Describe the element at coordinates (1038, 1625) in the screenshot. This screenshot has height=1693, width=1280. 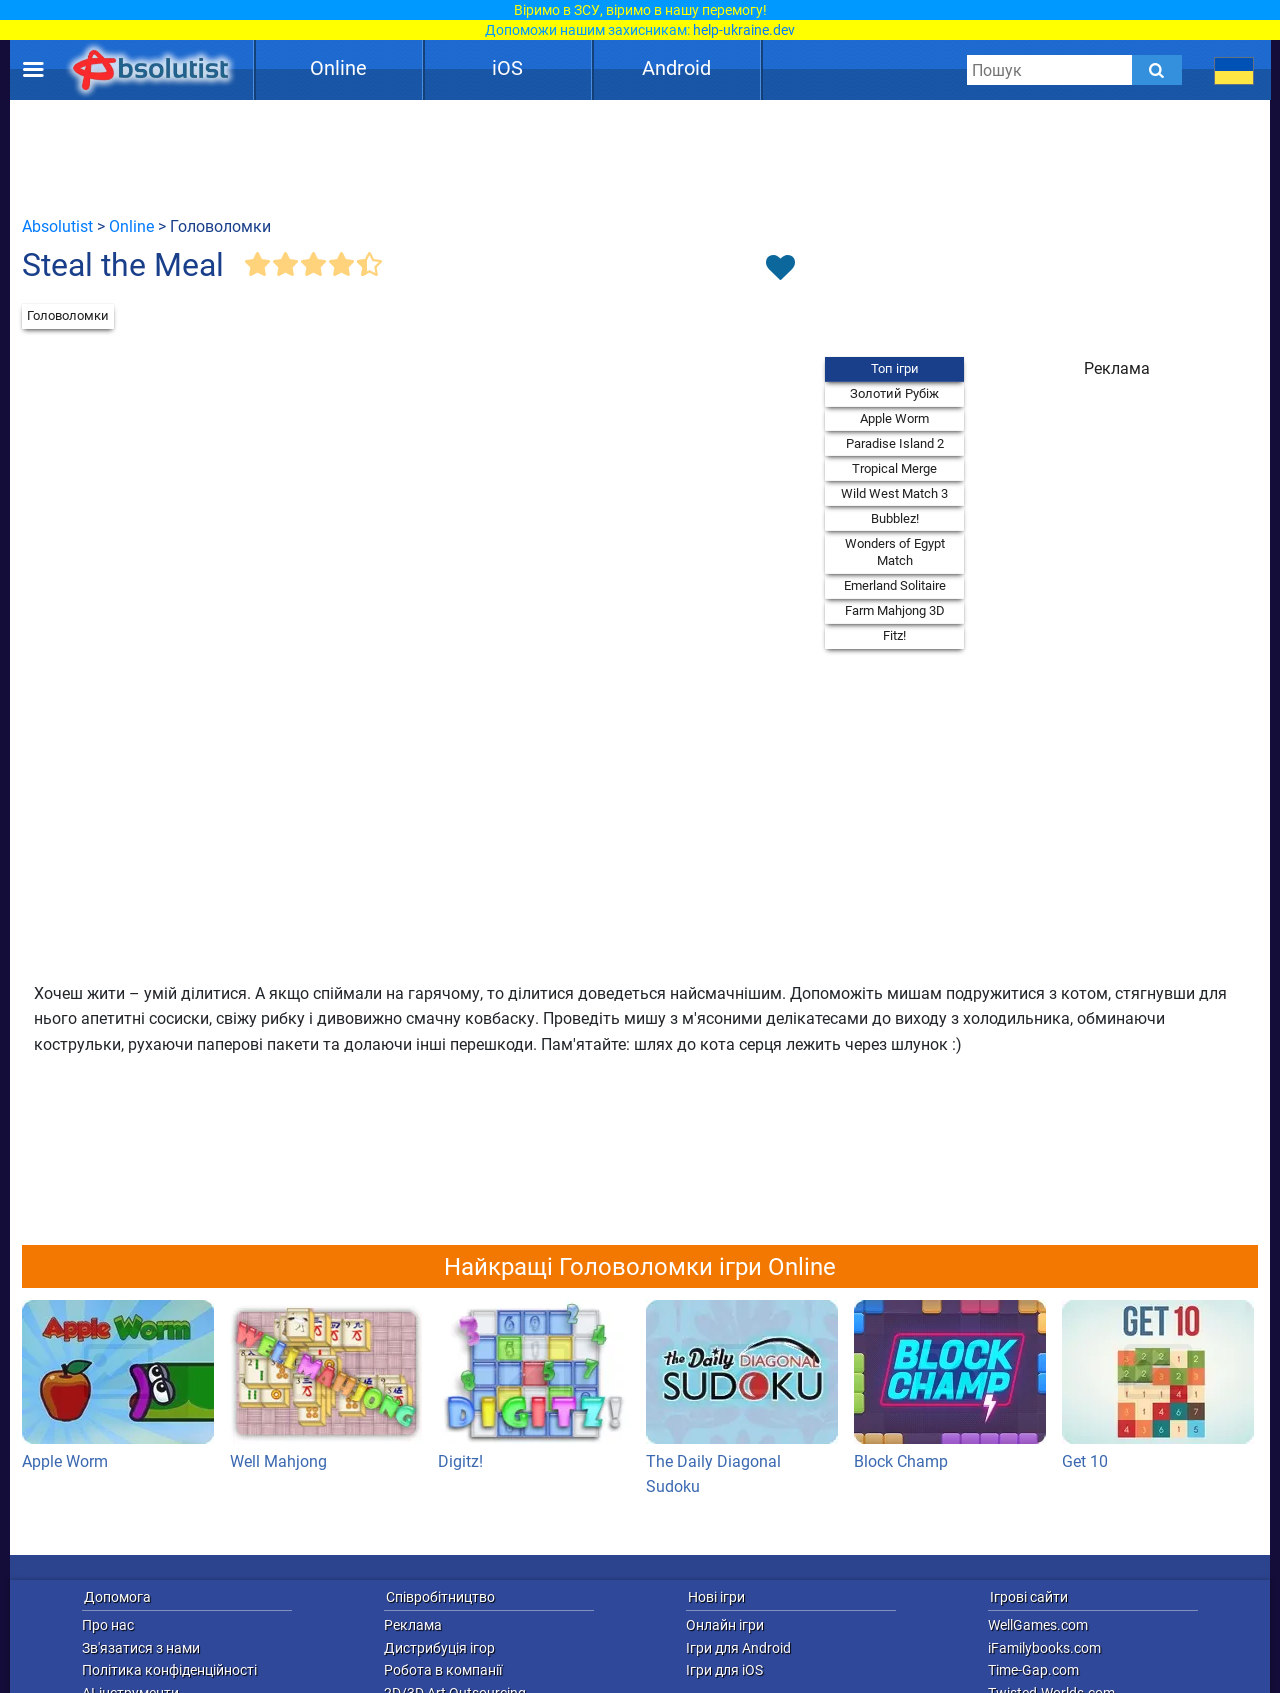
I see `WellGames.com` at that location.